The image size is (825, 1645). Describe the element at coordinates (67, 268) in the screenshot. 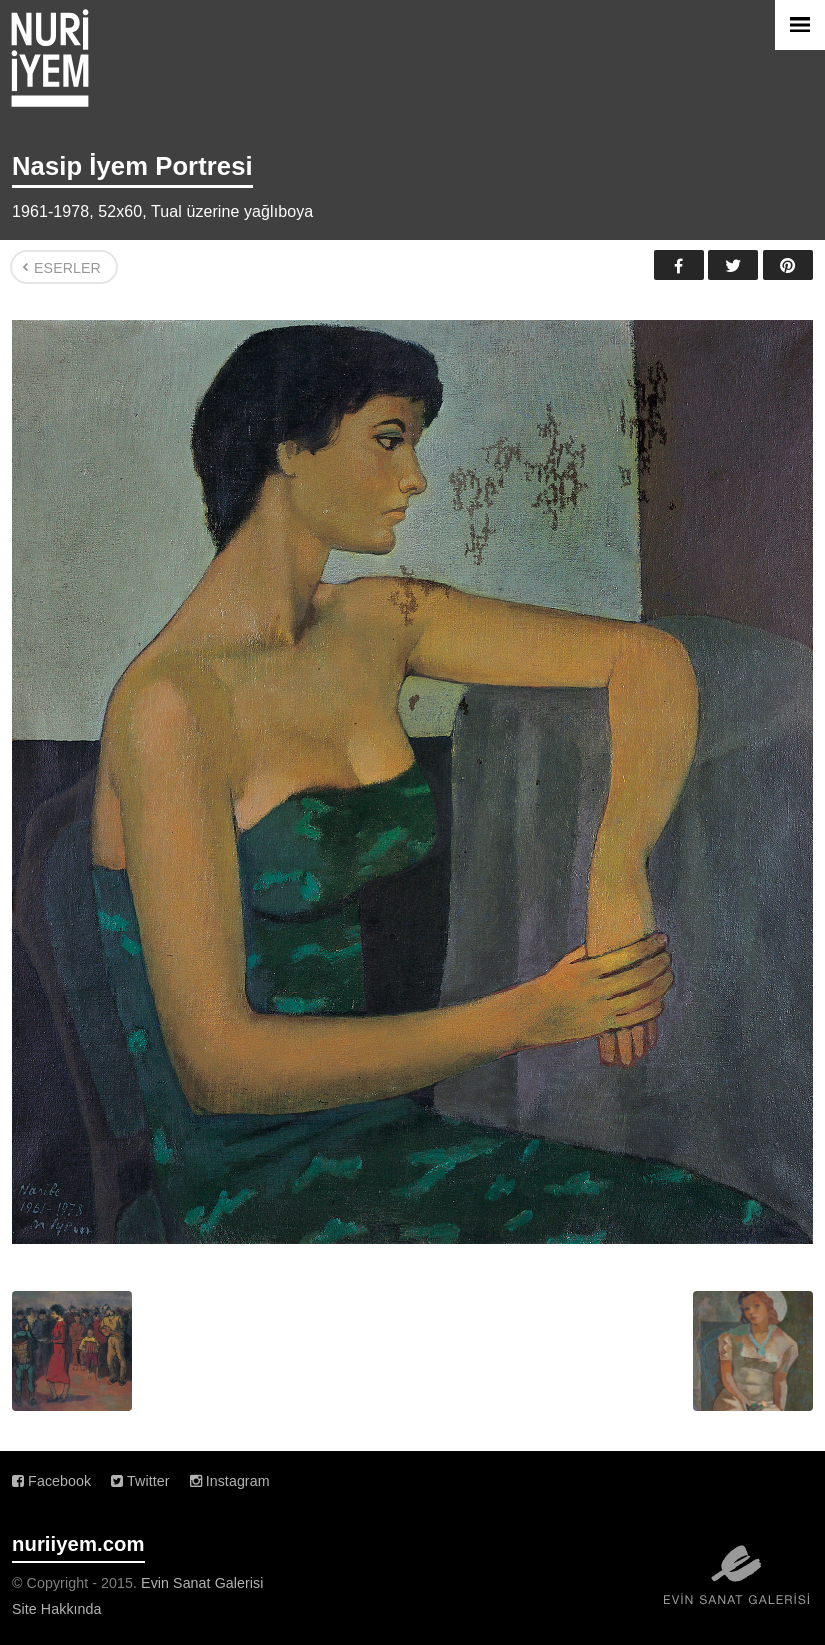

I see `Eserler` at that location.